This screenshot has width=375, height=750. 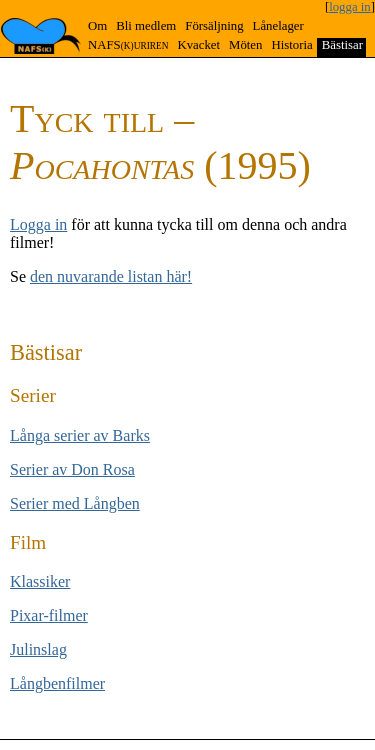 I want to click on Lånelager, so click(x=278, y=26).